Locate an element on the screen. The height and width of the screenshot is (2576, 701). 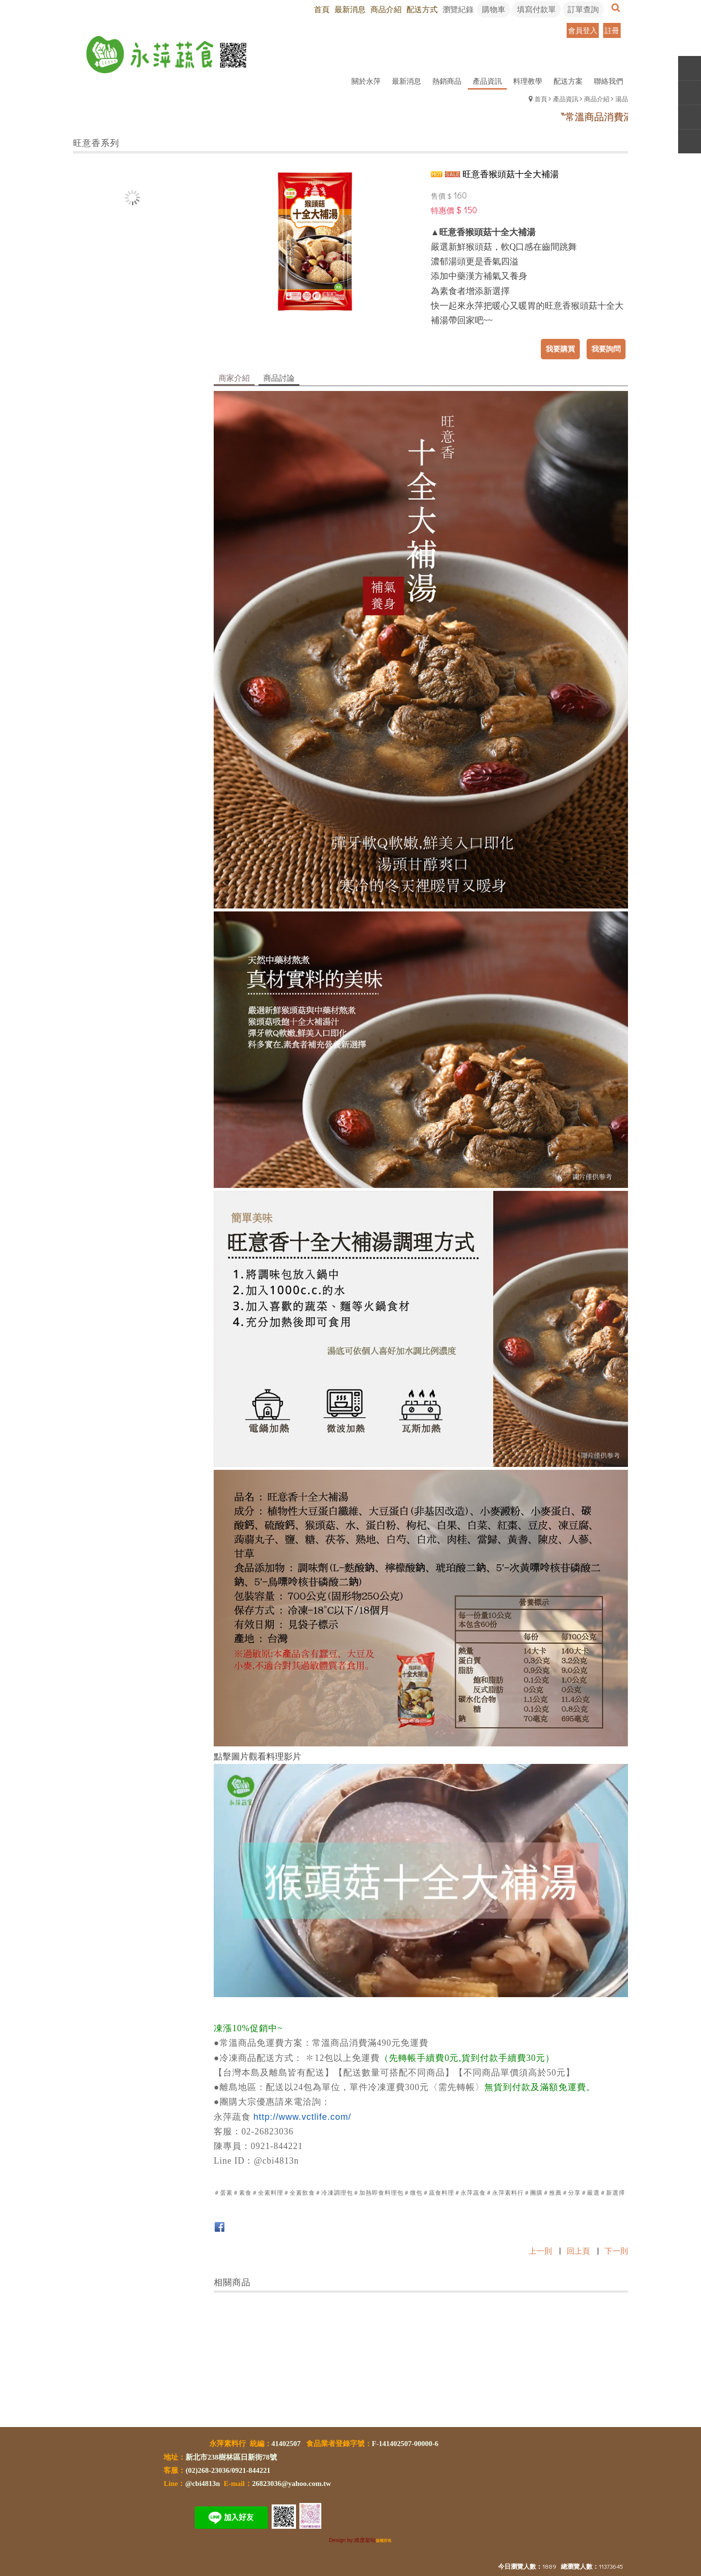
湯品 is located at coordinates (621, 98).